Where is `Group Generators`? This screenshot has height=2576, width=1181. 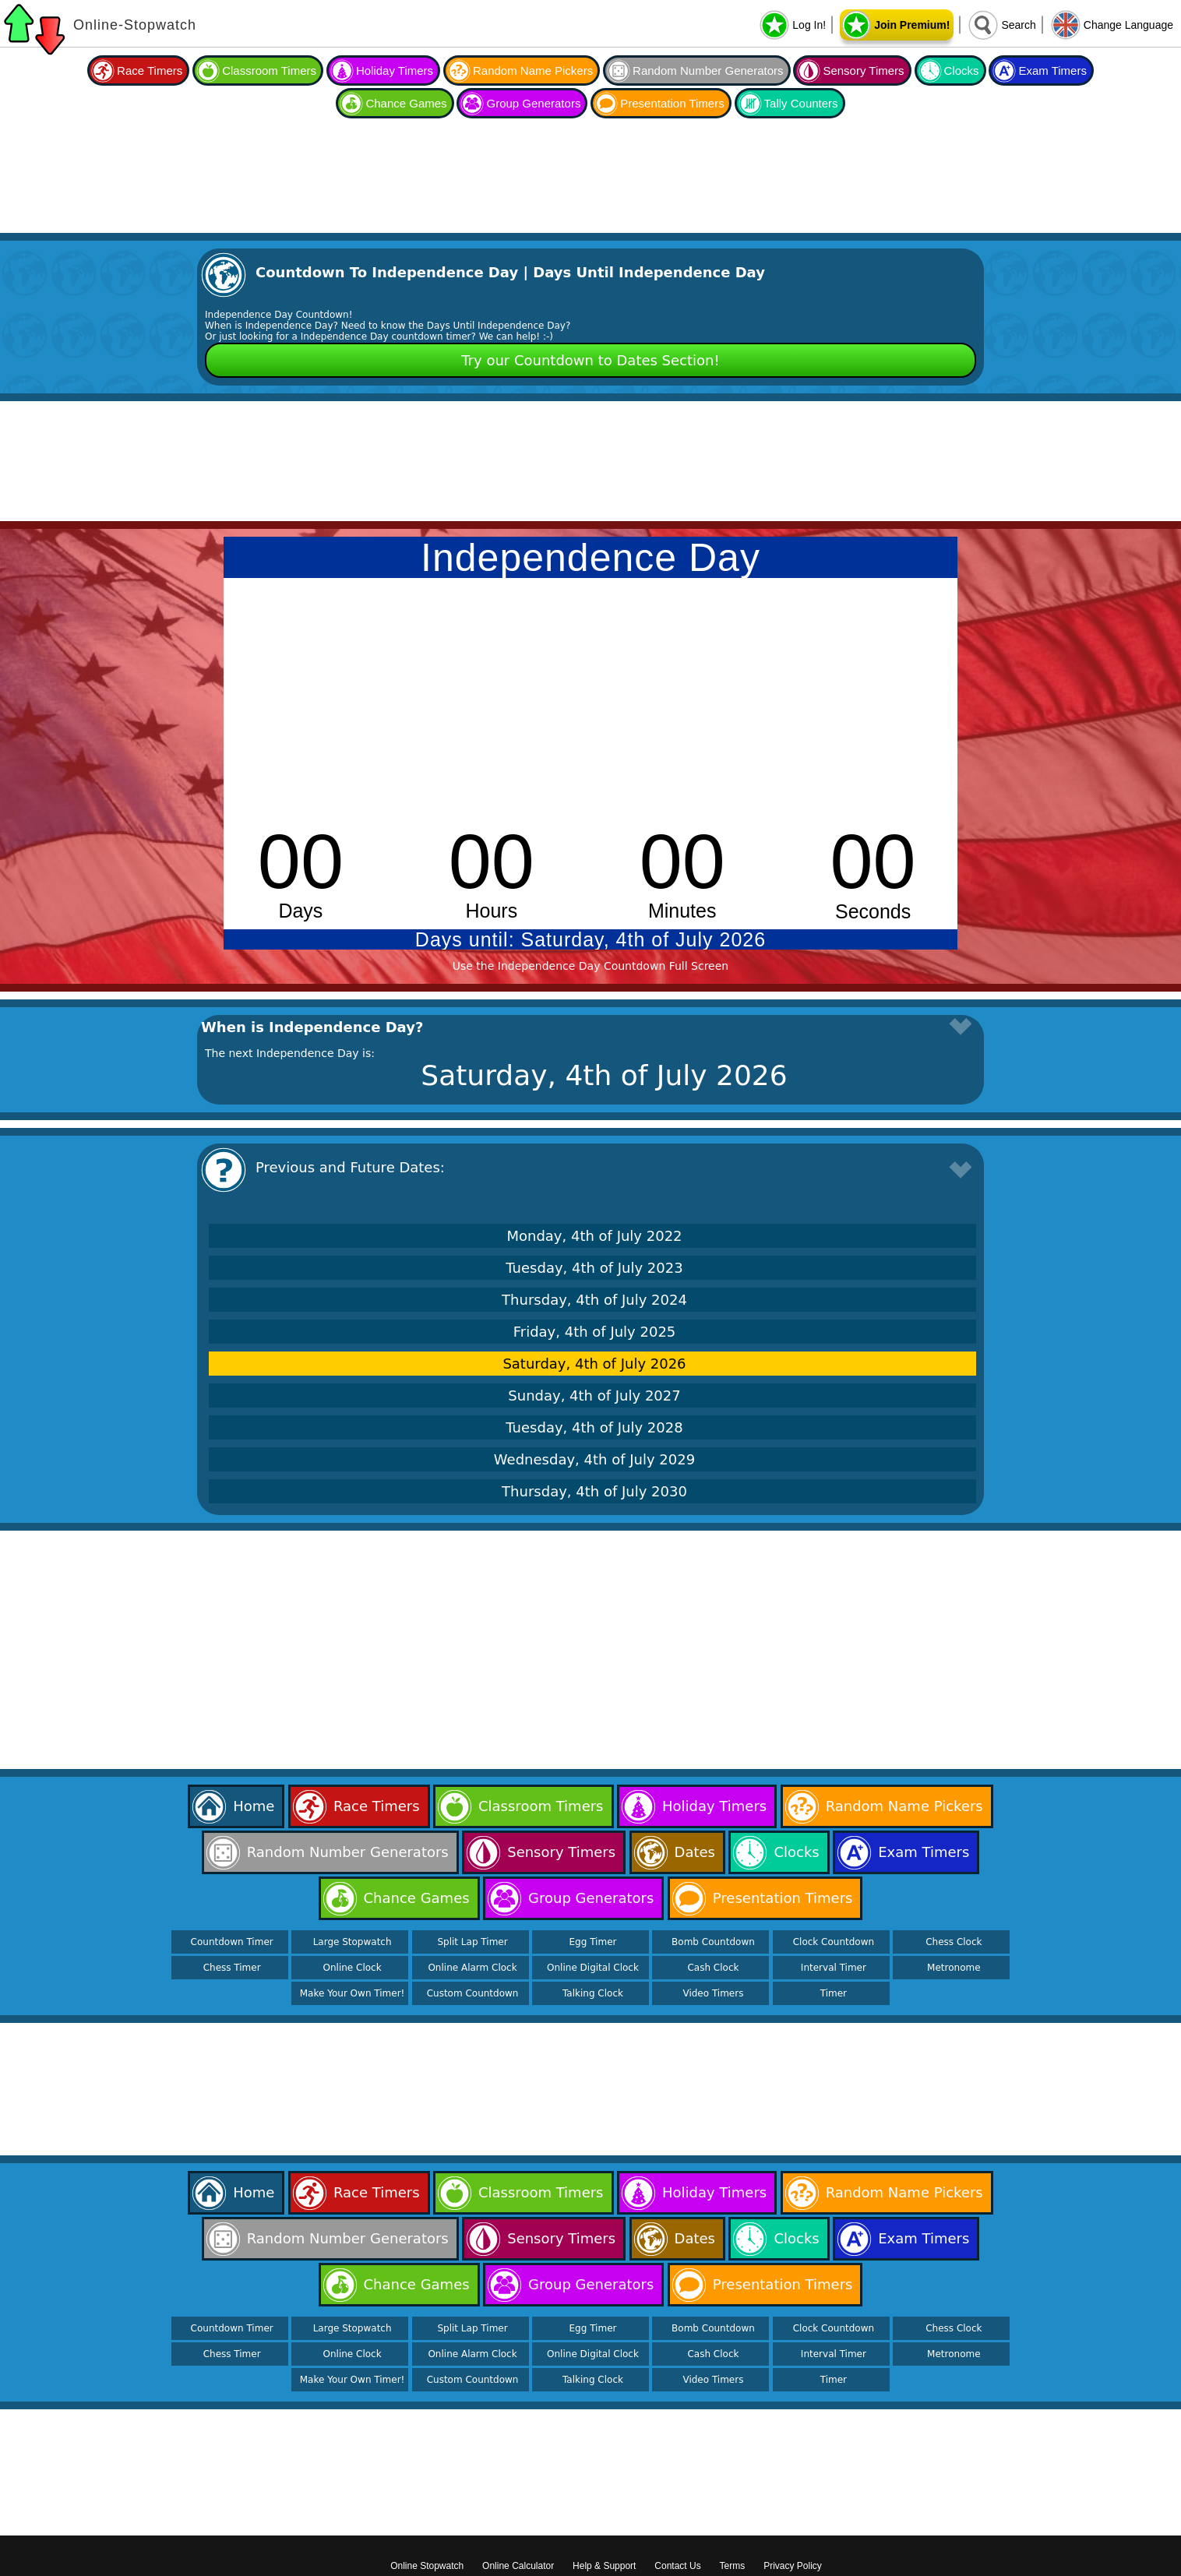 Group Generators is located at coordinates (533, 103).